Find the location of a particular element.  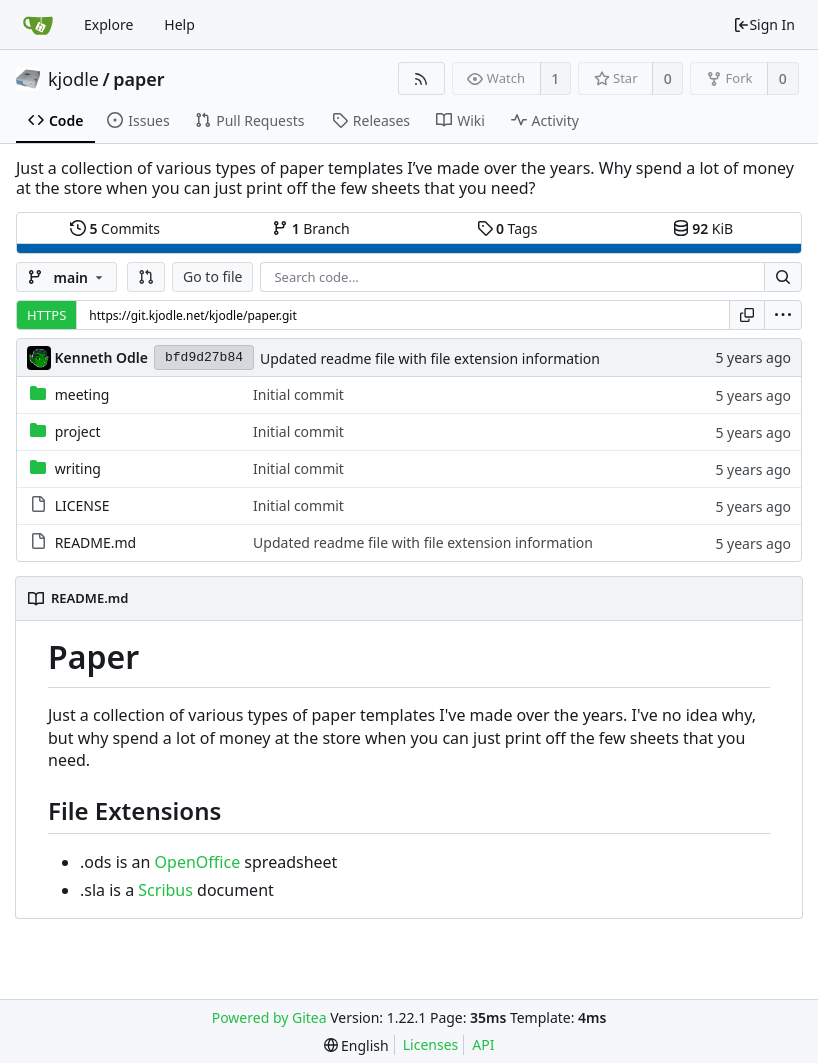

[menu] is located at coordinates (783, 315).